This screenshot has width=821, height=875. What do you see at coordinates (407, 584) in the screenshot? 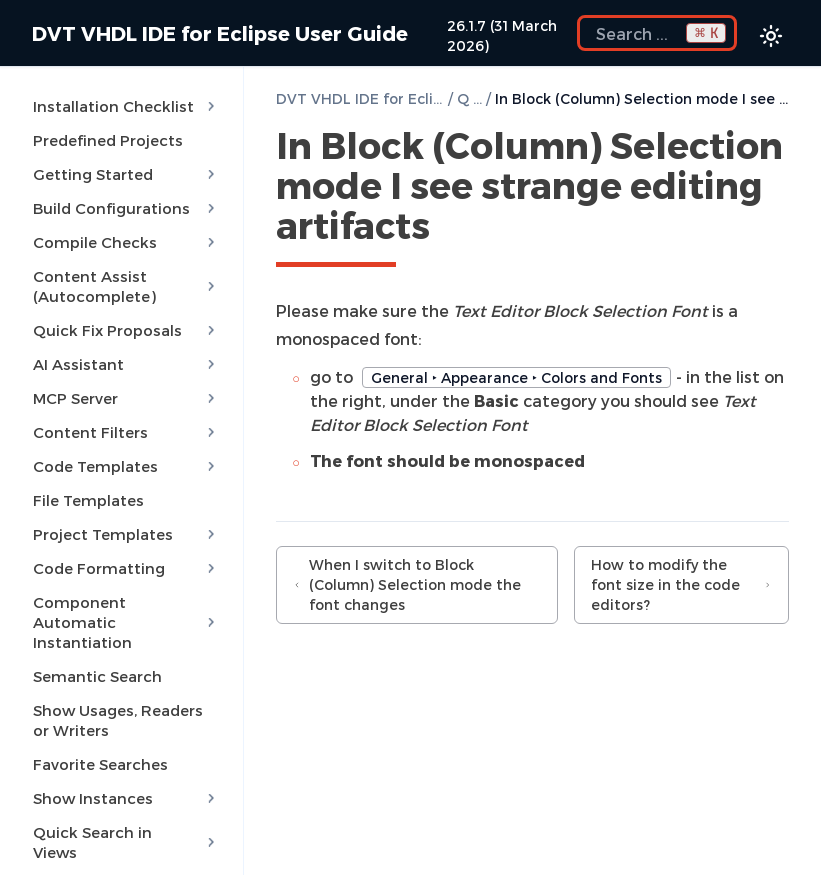
I see `When I switch to Block (Column) Selection mode the font changes` at bounding box center [407, 584].